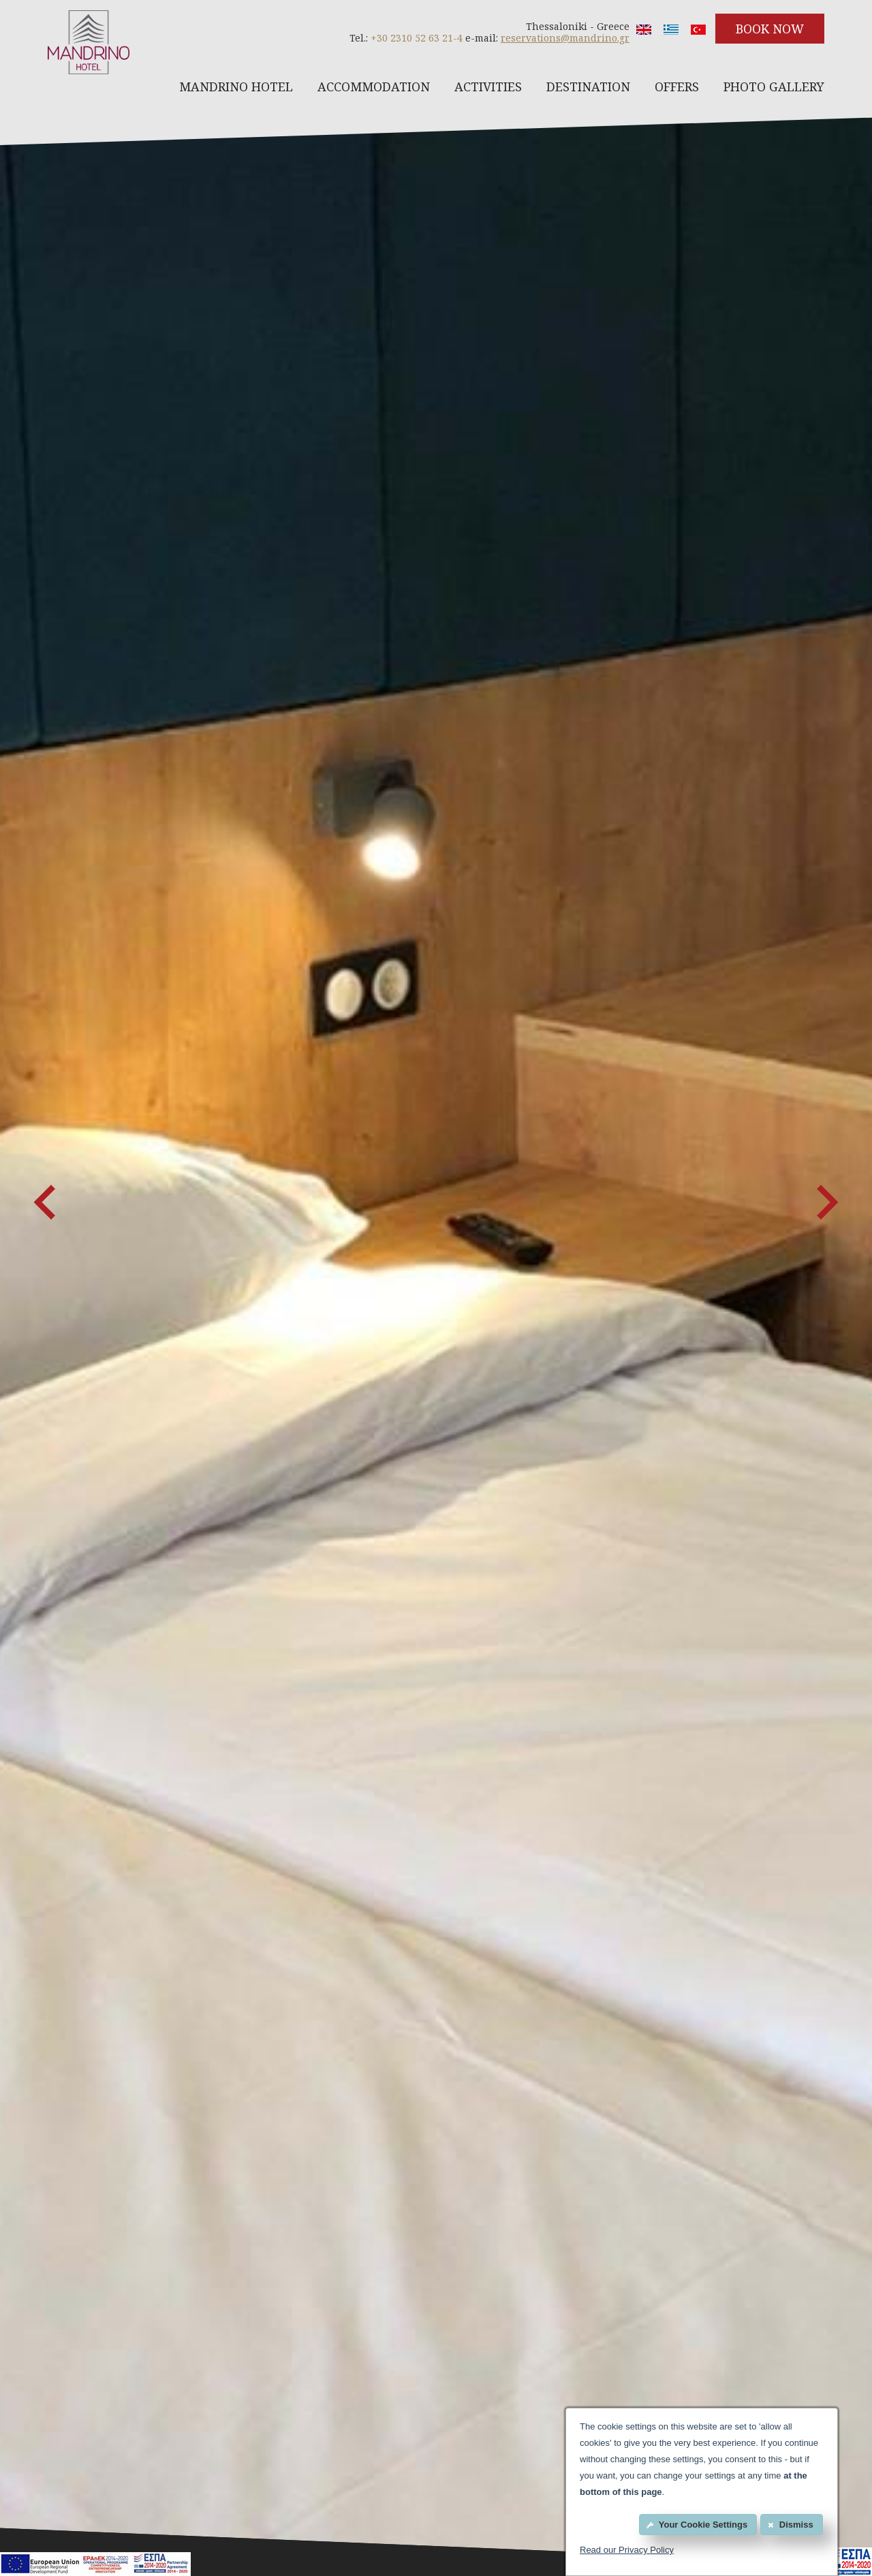 Image resolution: width=872 pixels, height=2576 pixels. I want to click on reservations@mandrino.gr, so click(565, 37).